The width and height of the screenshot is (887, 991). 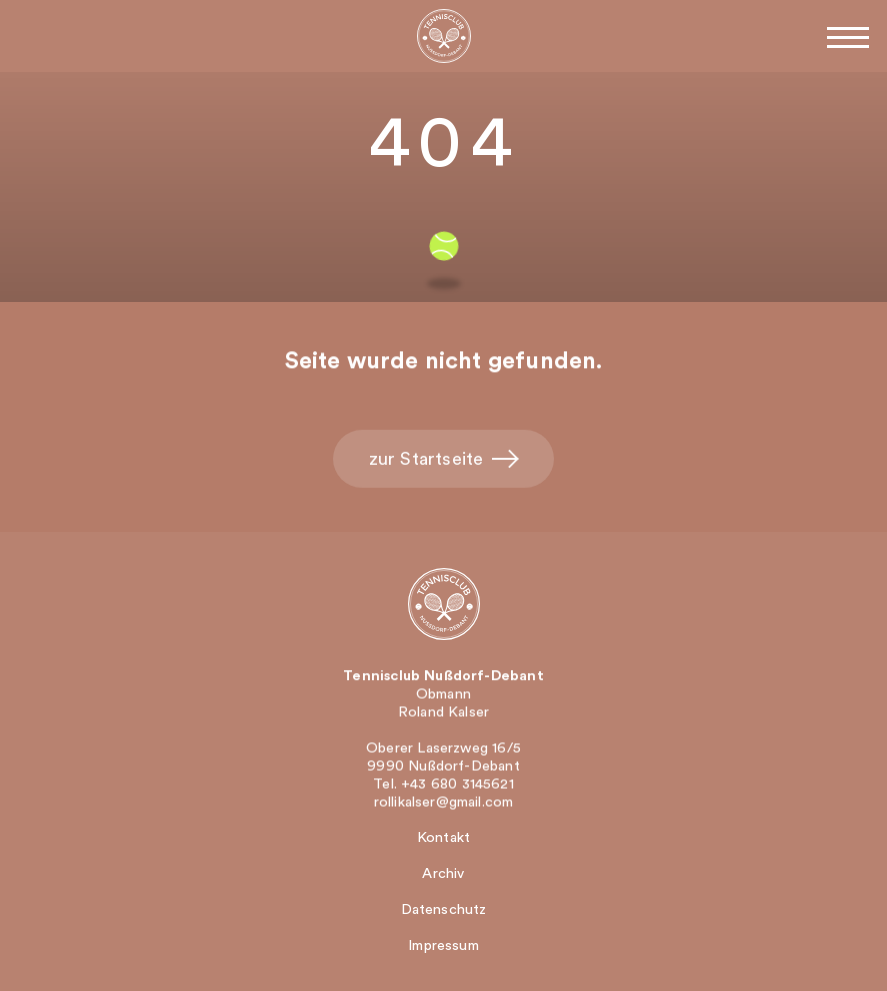 I want to click on rollikalser@gmail.com, so click(x=444, y=803).